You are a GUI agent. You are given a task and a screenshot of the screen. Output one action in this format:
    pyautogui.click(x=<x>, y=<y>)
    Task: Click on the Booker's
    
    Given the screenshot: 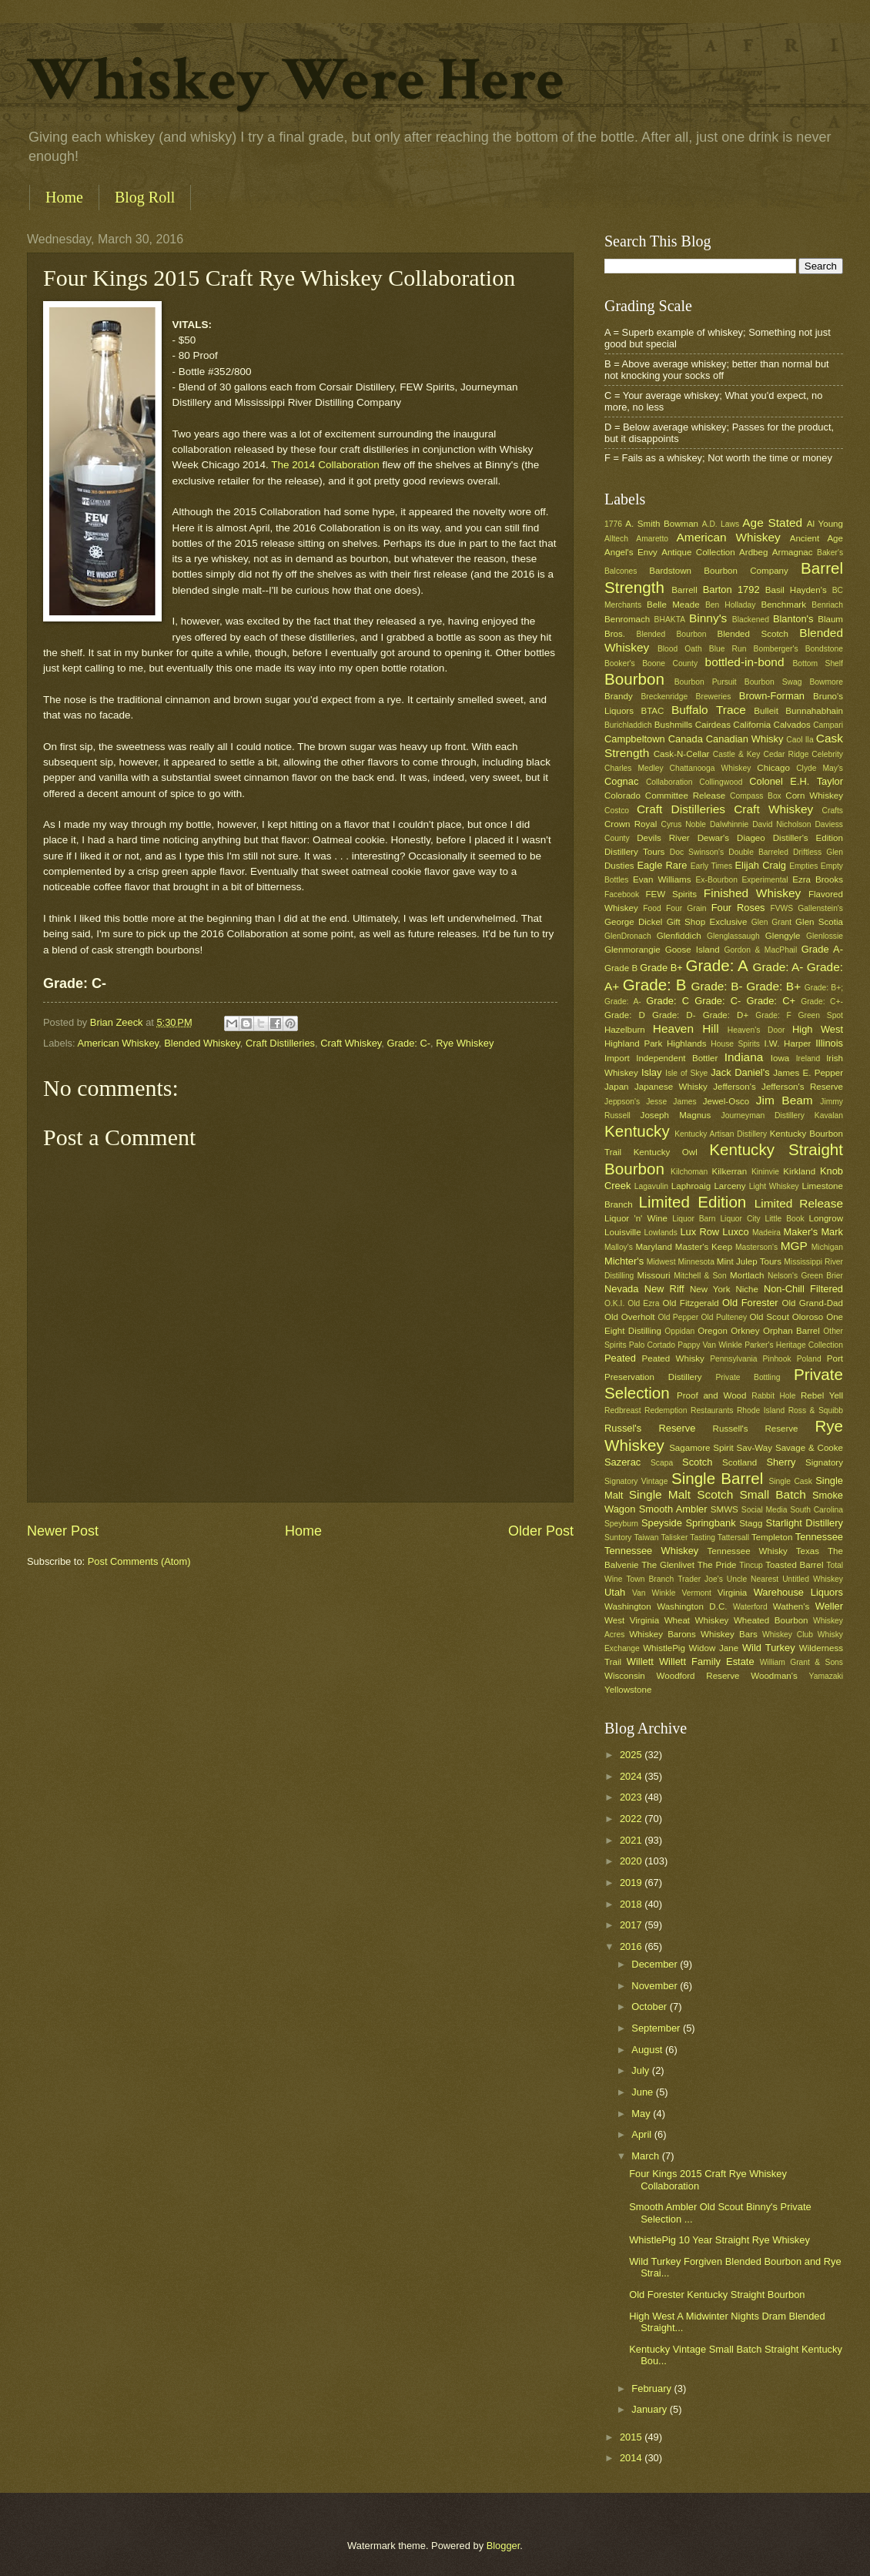 What is the action you would take?
    pyautogui.click(x=619, y=663)
    